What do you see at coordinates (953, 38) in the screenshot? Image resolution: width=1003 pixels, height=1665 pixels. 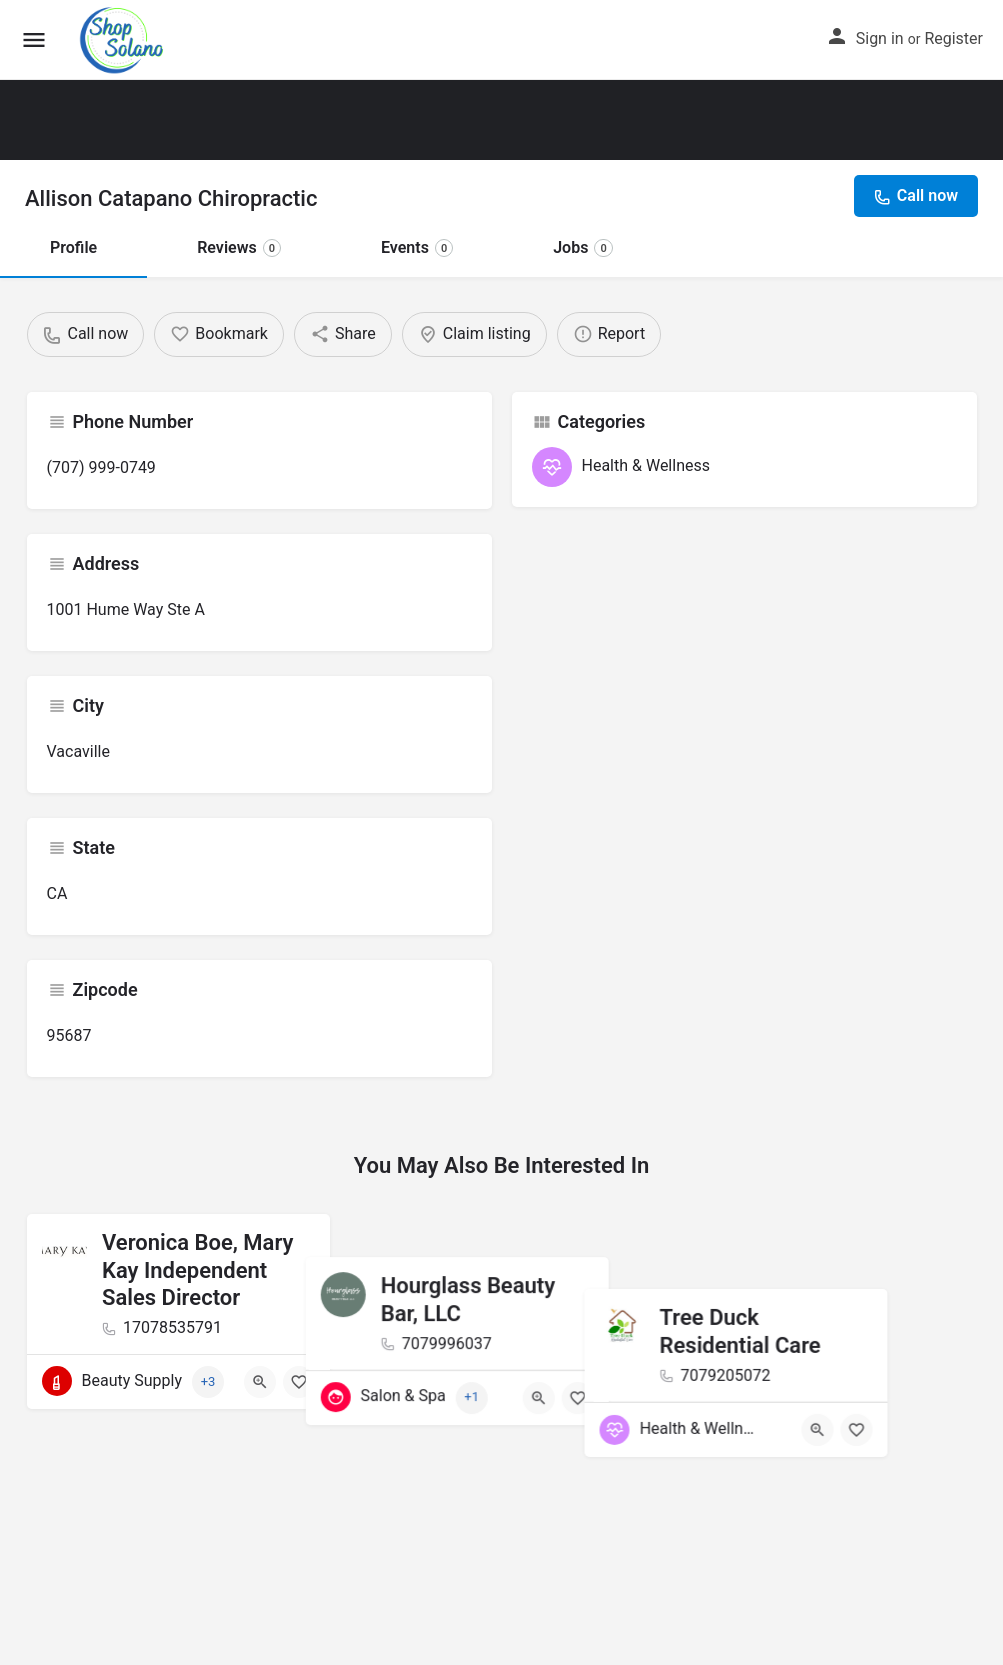 I see `Register` at bounding box center [953, 38].